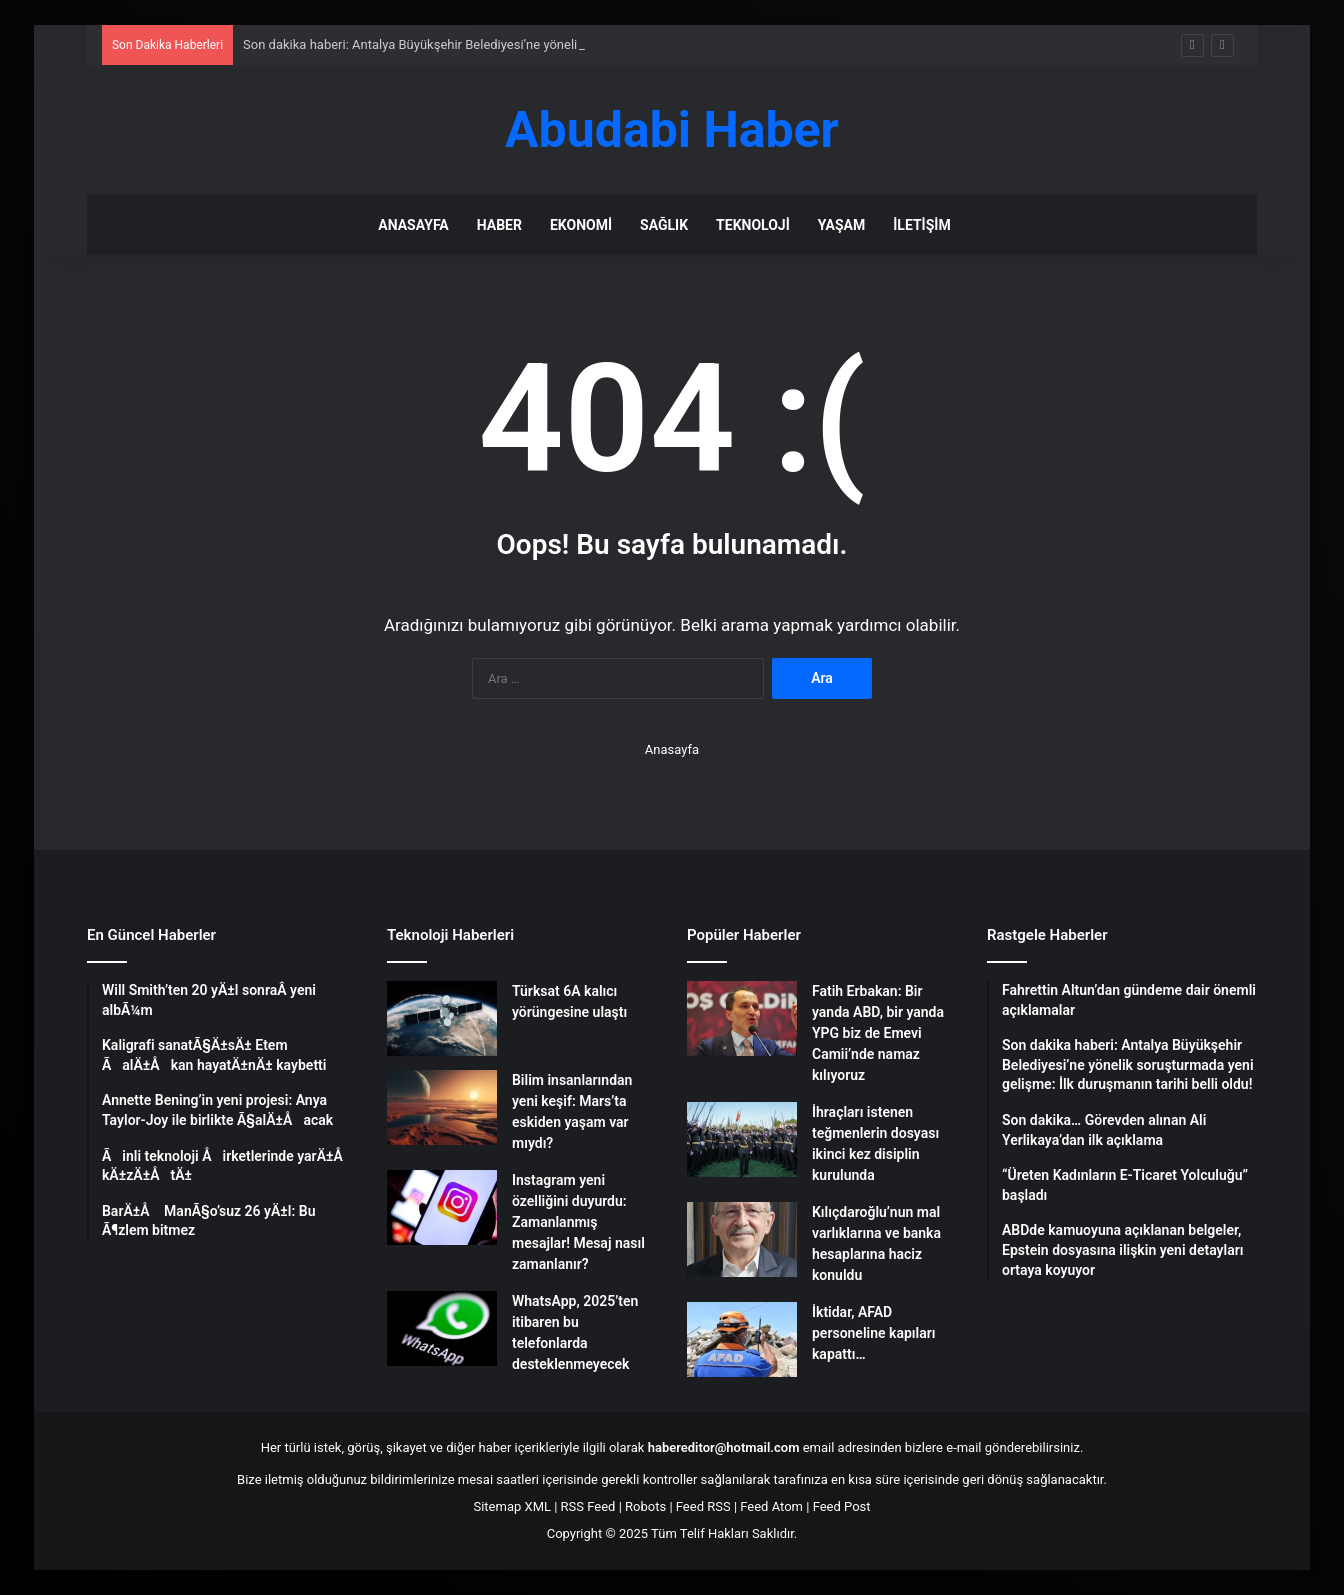 The height and width of the screenshot is (1595, 1344). Describe the element at coordinates (664, 225) in the screenshot. I see `Sağlık` at that location.